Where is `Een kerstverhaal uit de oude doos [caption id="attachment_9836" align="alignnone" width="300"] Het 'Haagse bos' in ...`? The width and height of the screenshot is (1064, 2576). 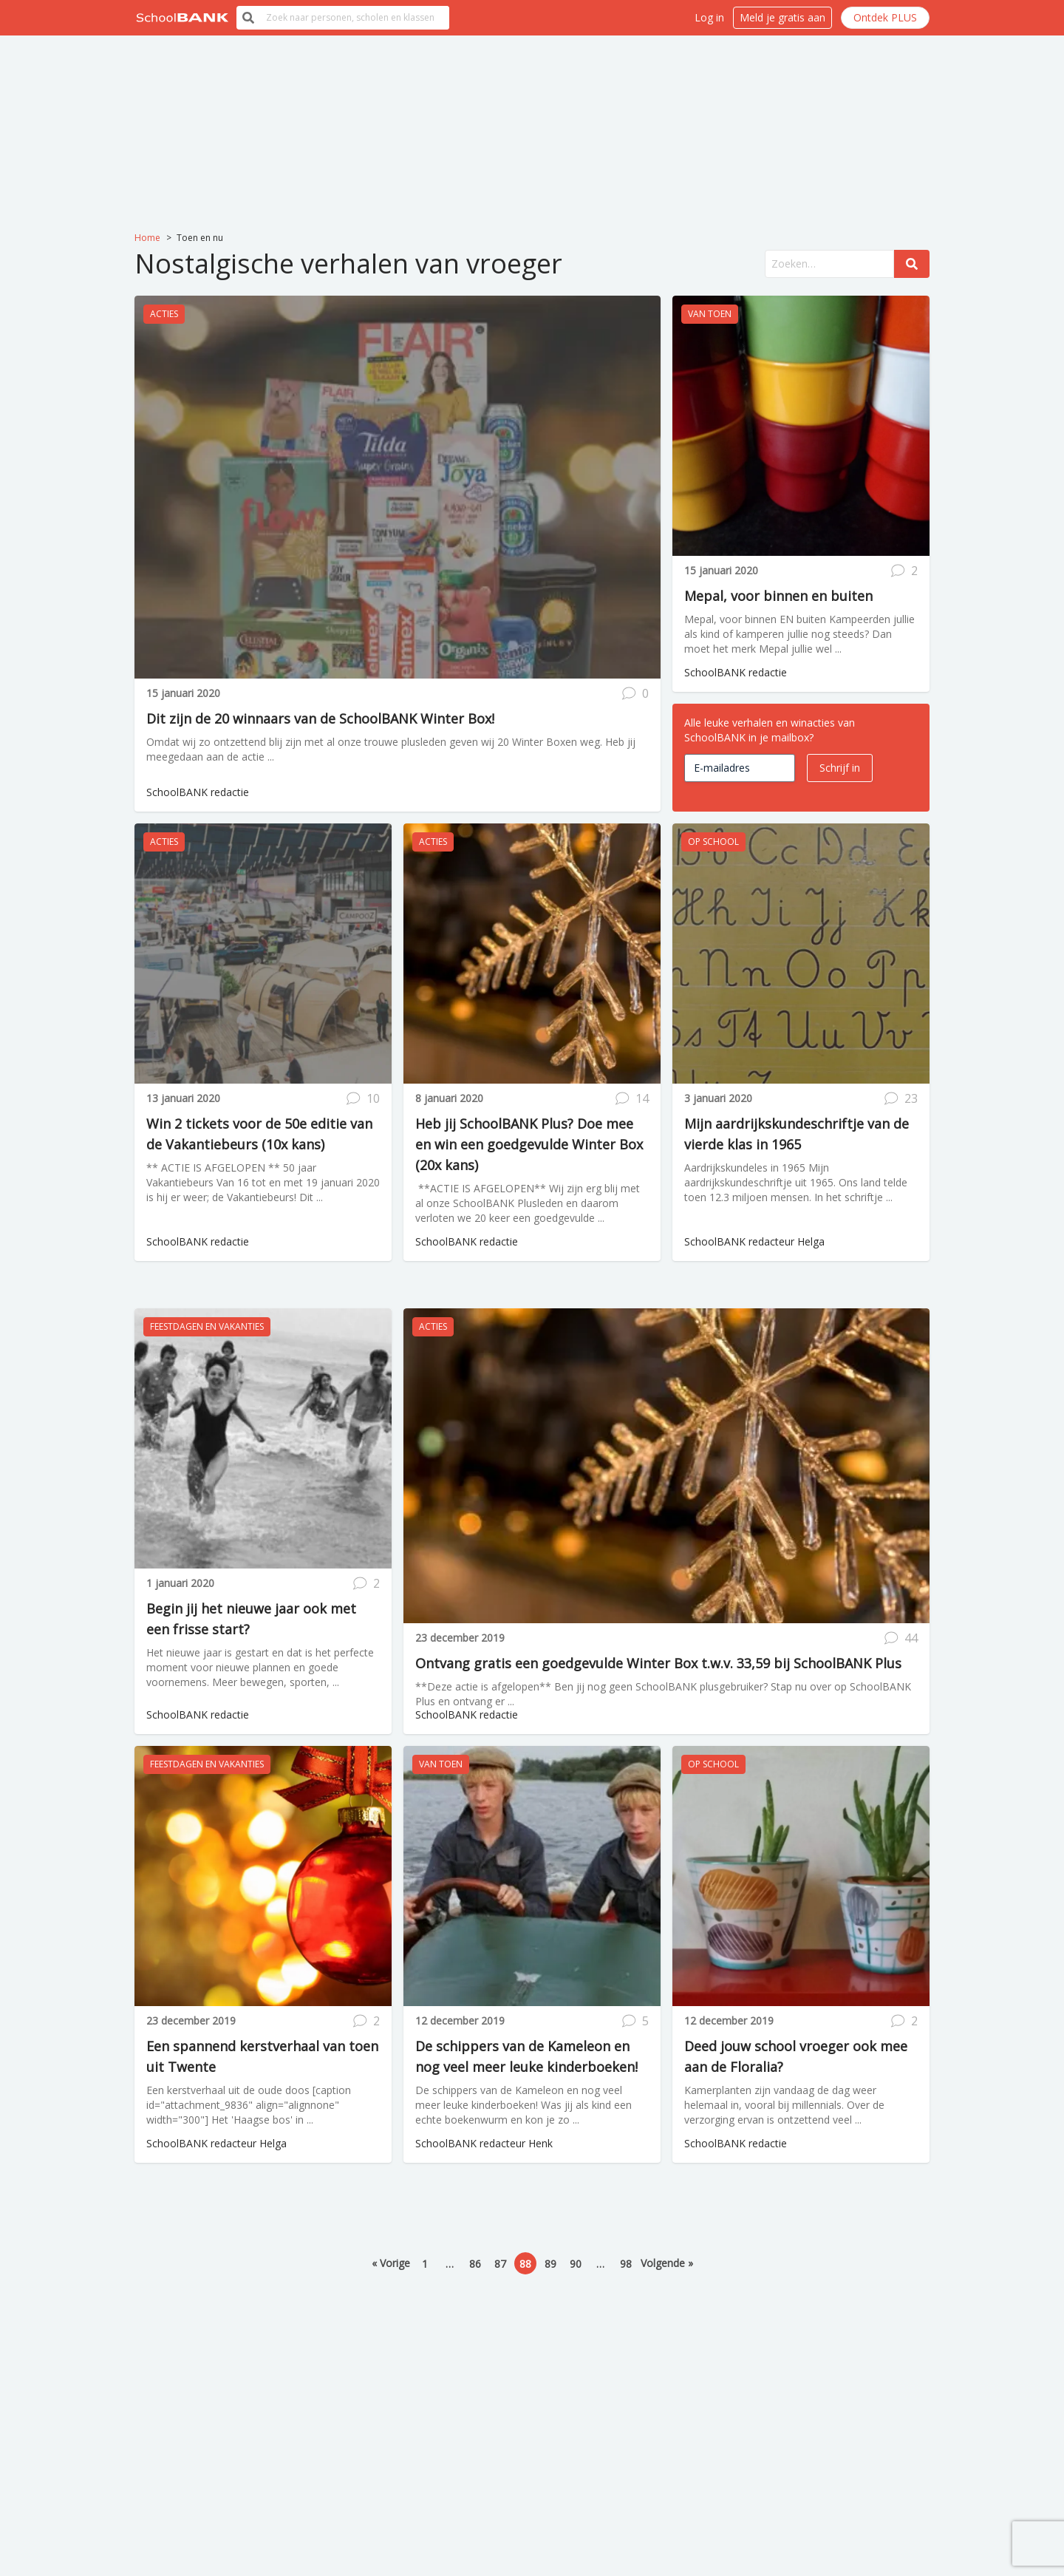 Een kerstverhaal uit de oude doos [caption id="attachment_9836" align="alignnone" width="300"] Het 'Haagse bos' in ... is located at coordinates (248, 2105).